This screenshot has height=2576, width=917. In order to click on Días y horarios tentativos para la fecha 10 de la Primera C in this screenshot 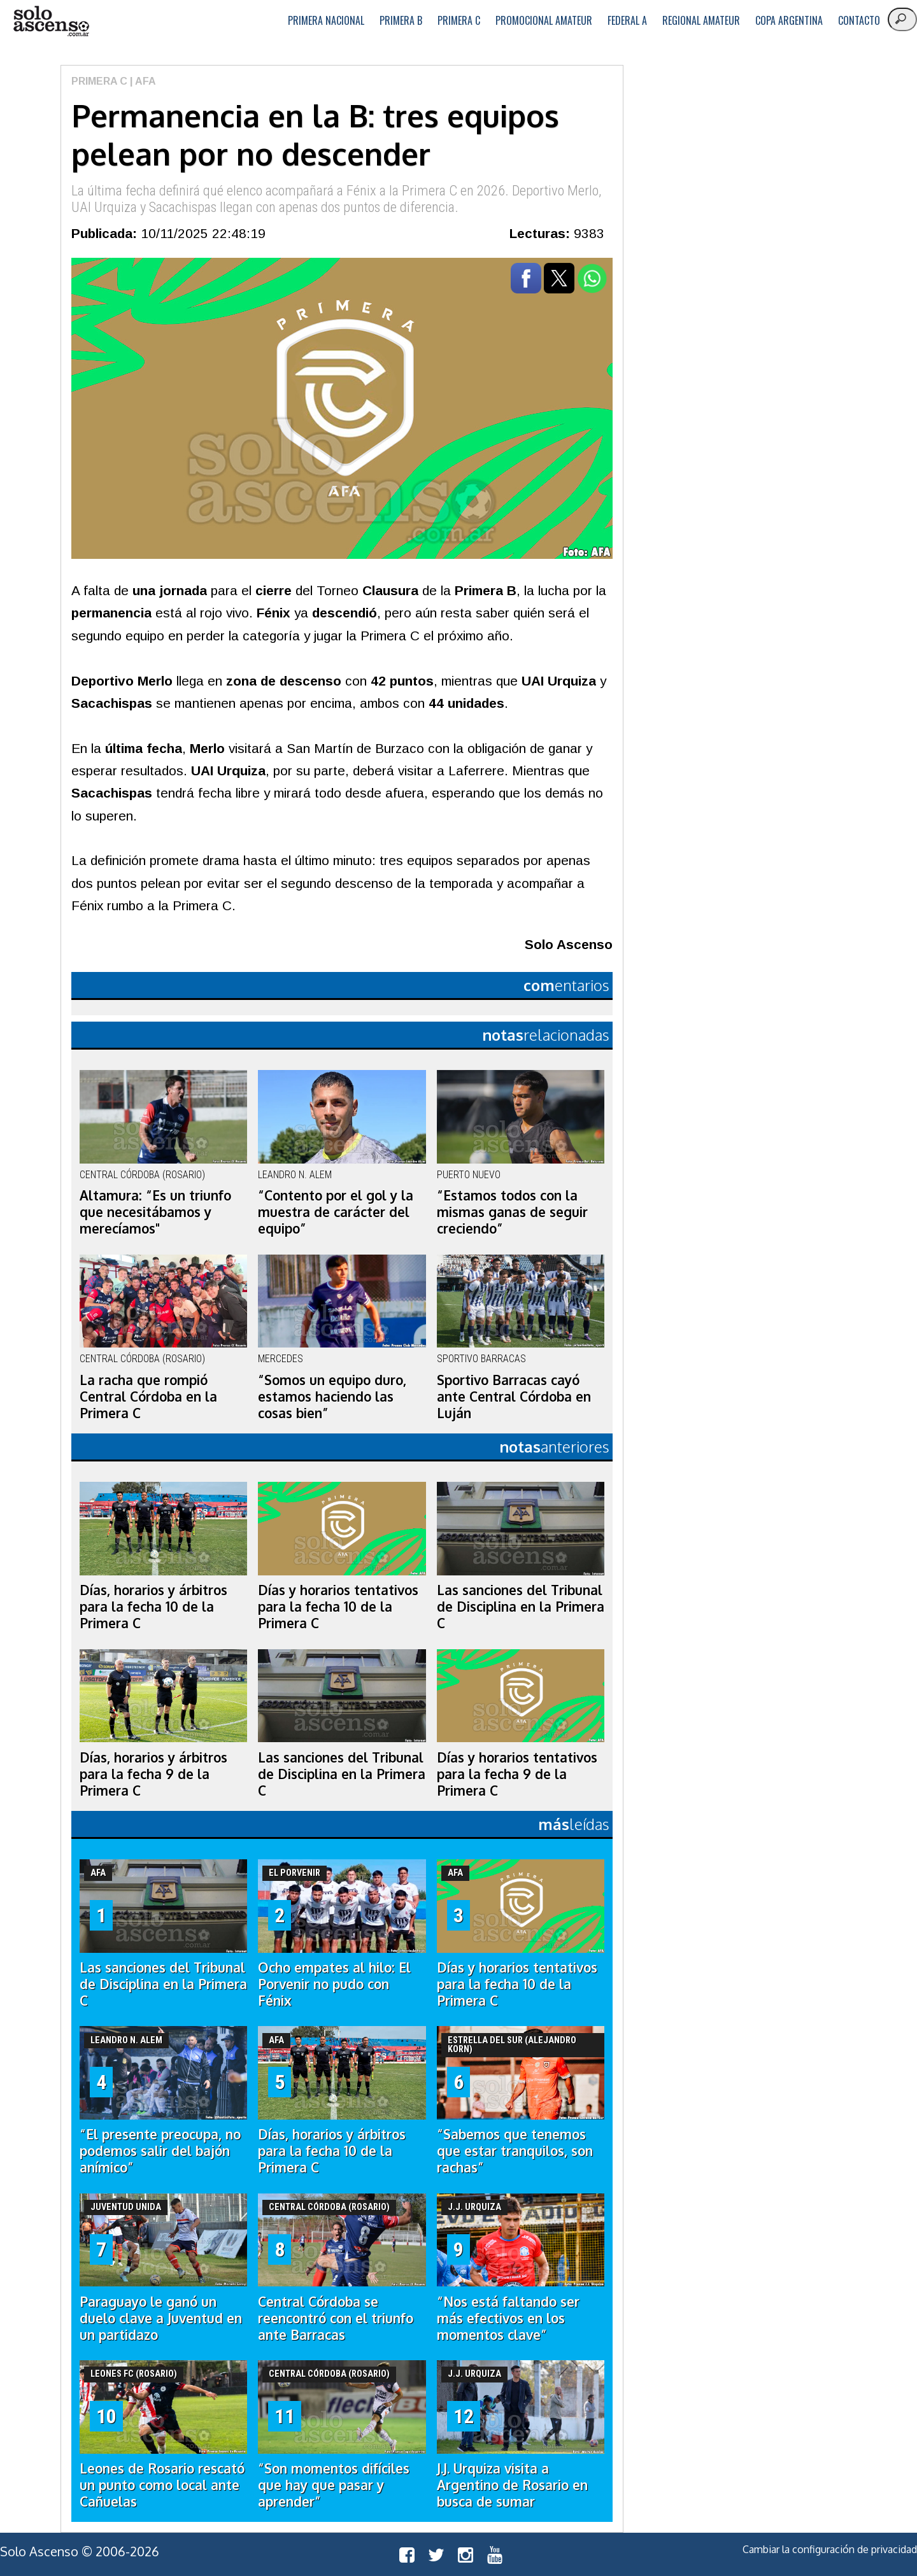, I will do `click(338, 1606)`.